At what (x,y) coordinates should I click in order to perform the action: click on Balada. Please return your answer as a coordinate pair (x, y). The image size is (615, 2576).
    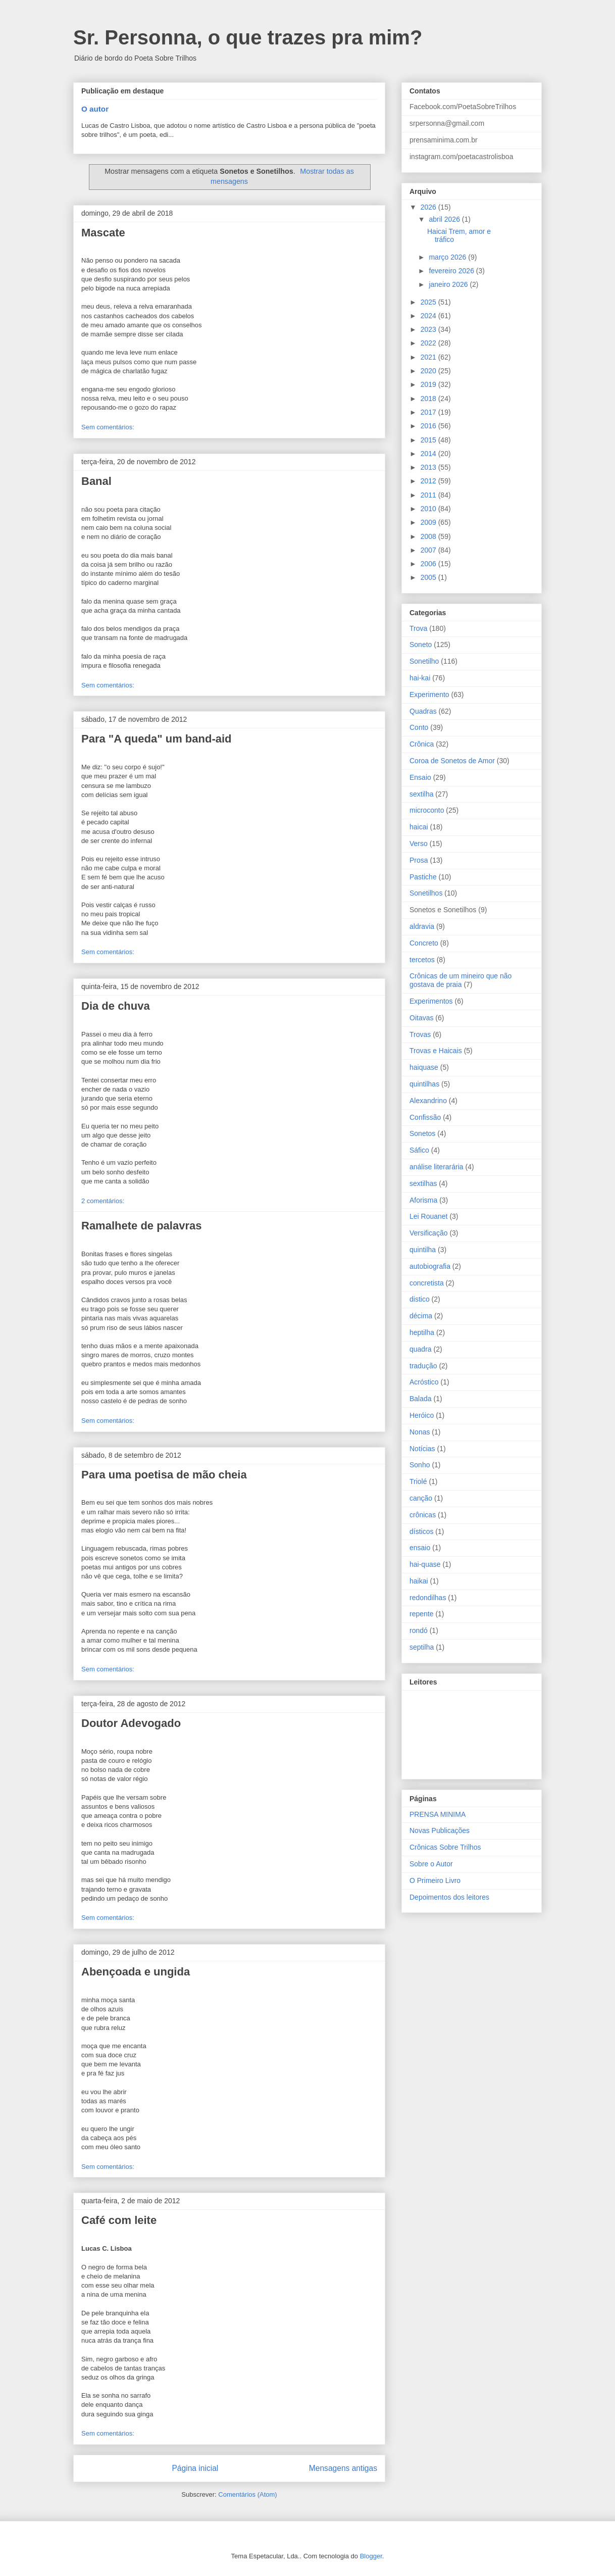
    Looking at the image, I should click on (420, 1399).